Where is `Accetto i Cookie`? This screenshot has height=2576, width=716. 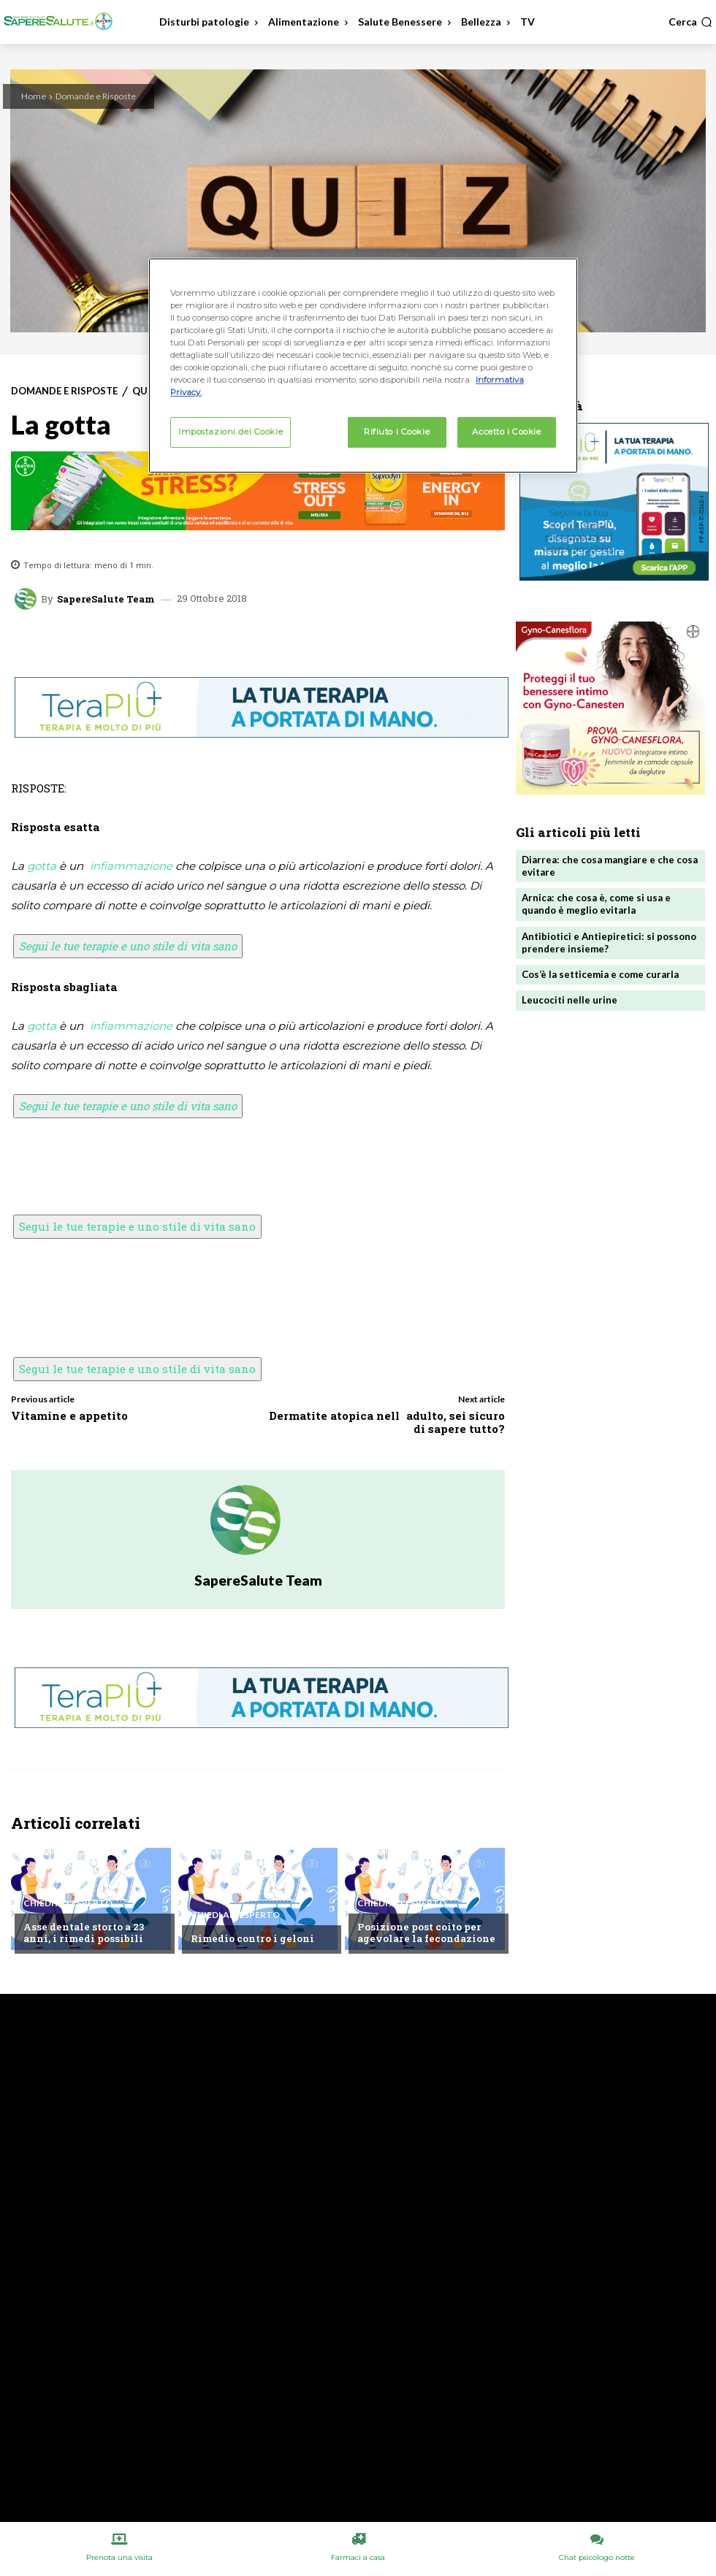
Accetto i Cookie is located at coordinates (506, 432).